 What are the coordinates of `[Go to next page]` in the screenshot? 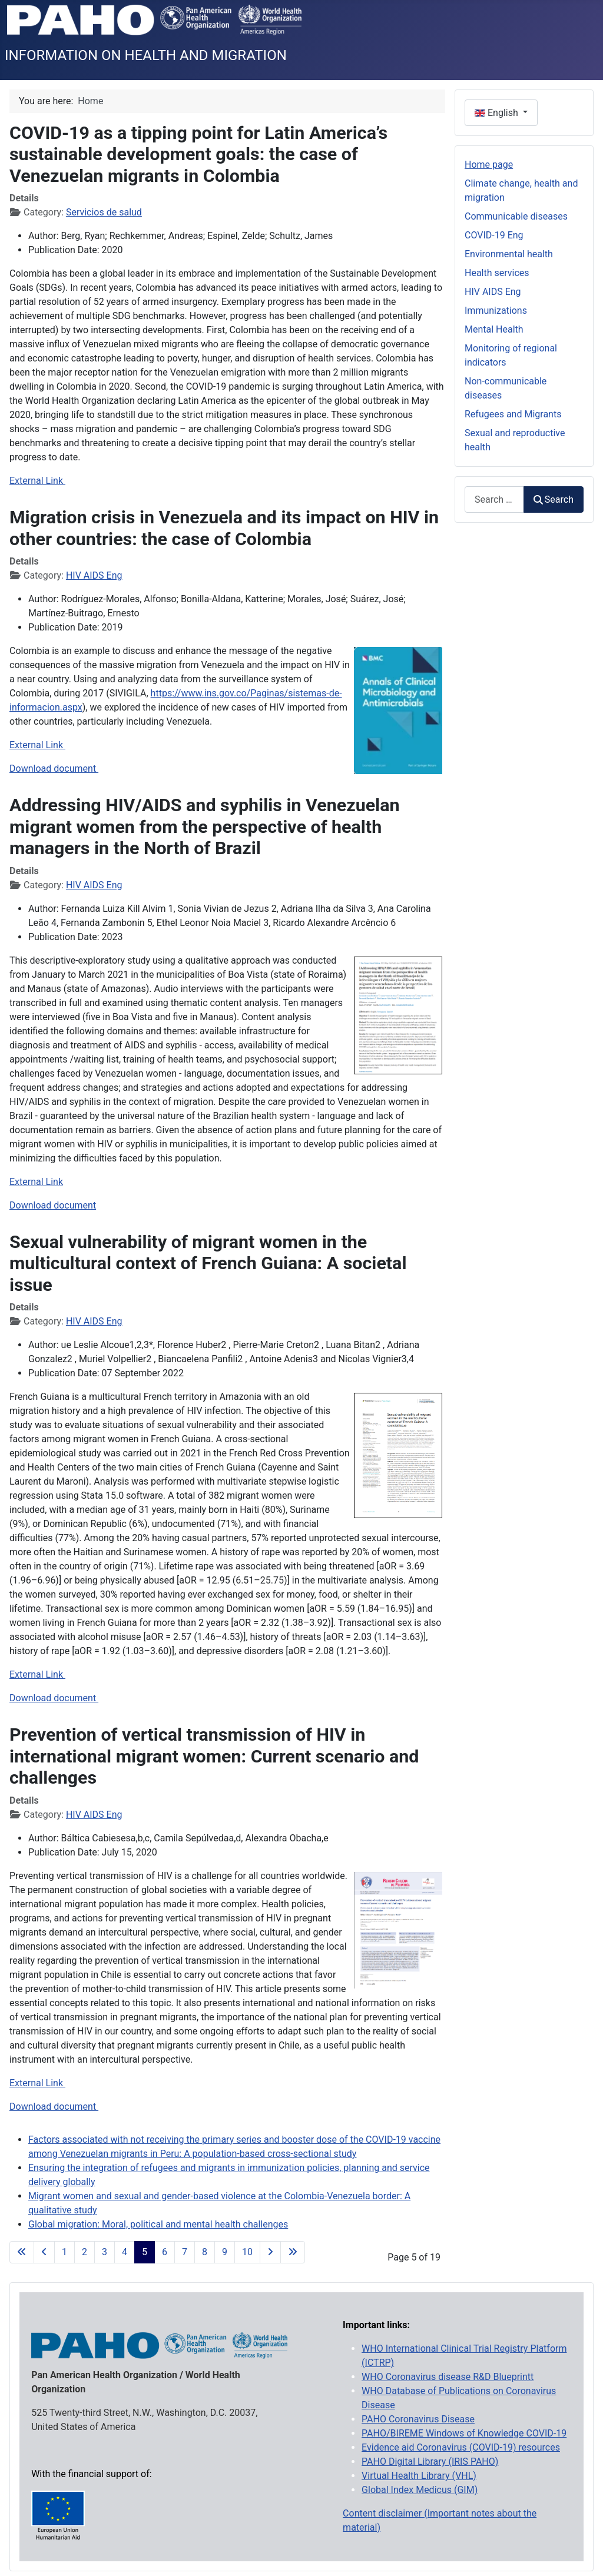 It's located at (270, 2252).